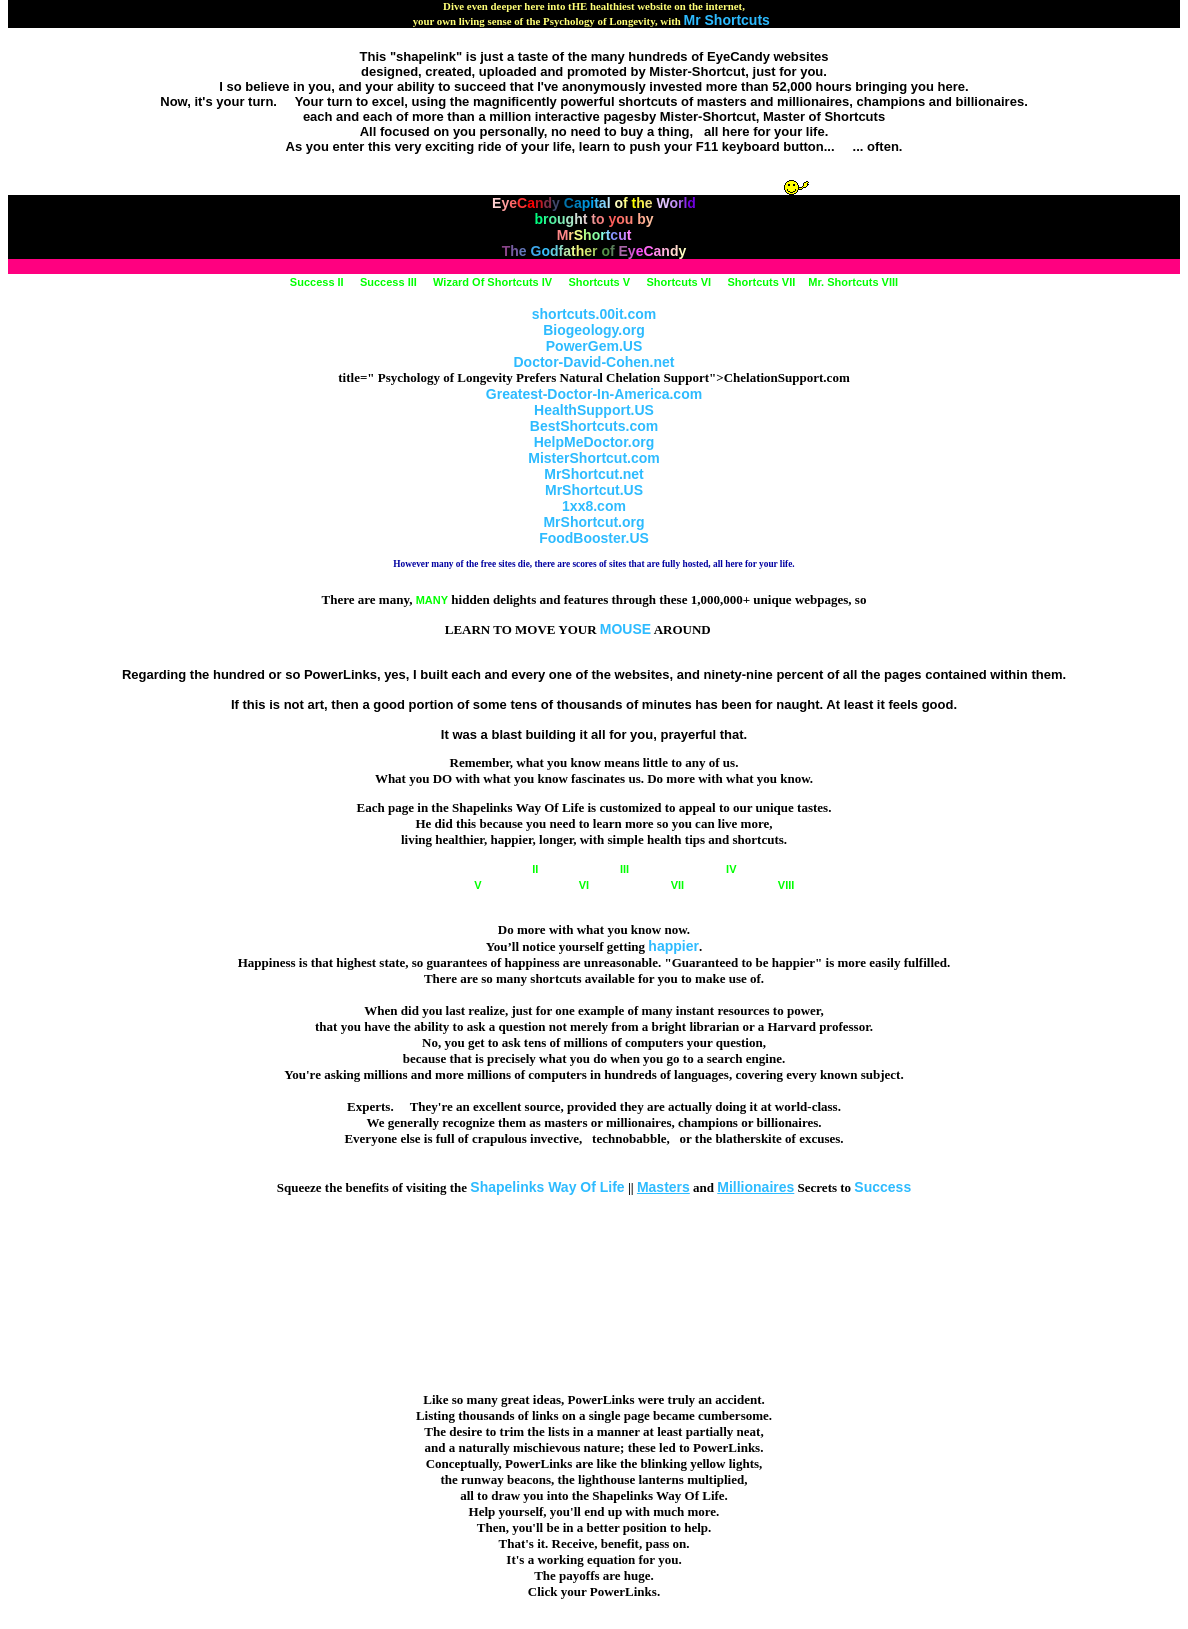  I want to click on BestShortcuts.com, so click(594, 426).